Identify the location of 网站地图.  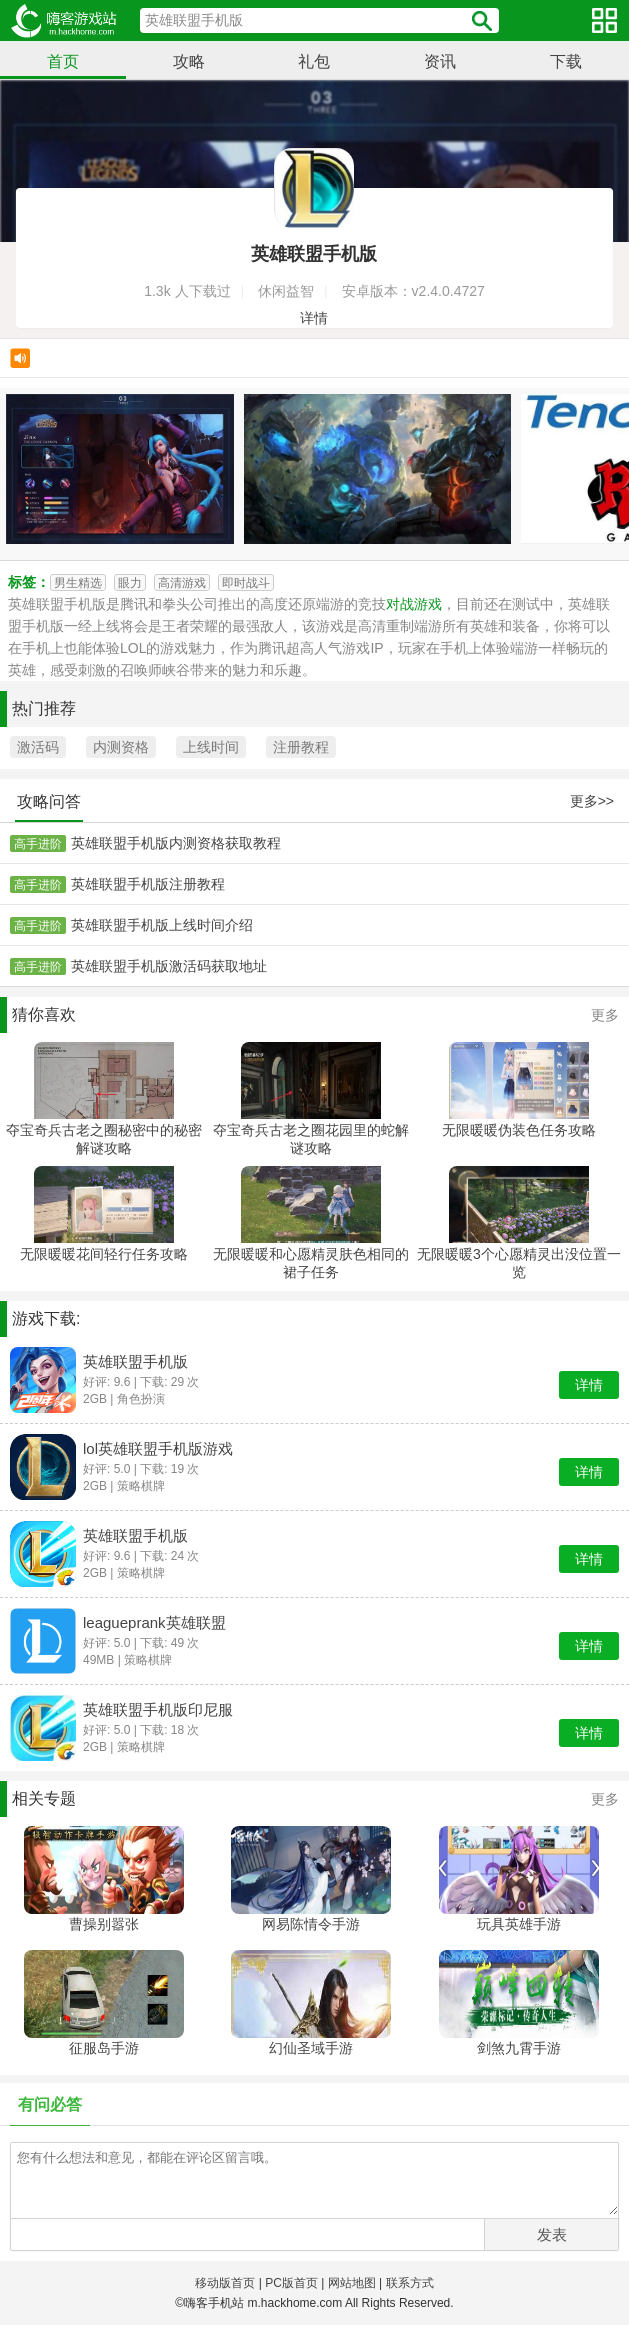
(352, 2283).